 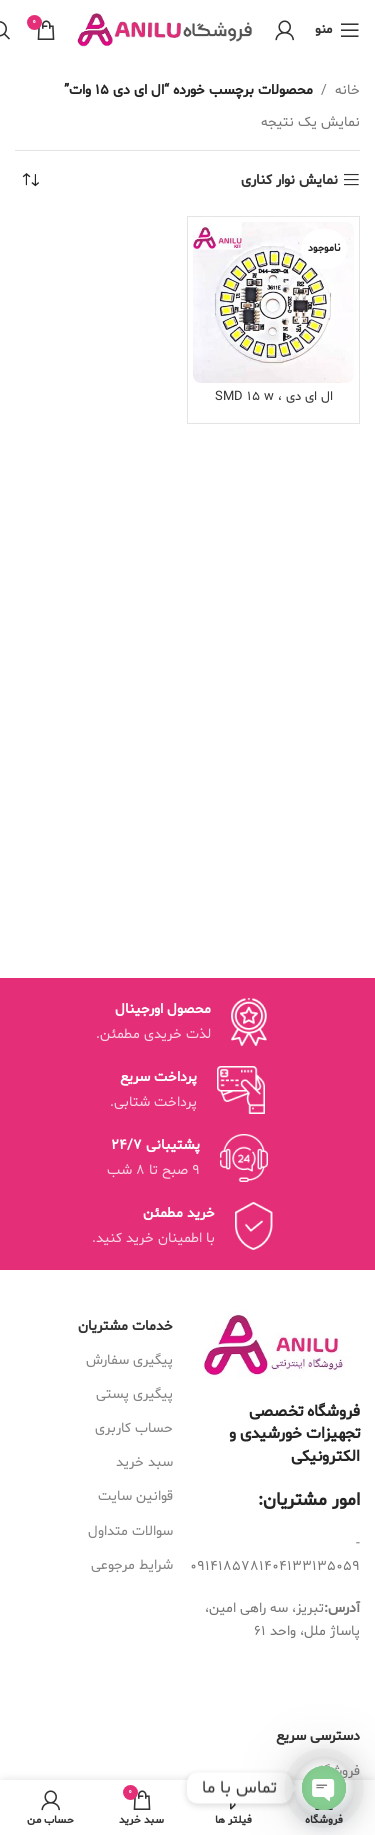 I want to click on ال ای دی SMD 15 w ، 220v, so click(x=274, y=404).